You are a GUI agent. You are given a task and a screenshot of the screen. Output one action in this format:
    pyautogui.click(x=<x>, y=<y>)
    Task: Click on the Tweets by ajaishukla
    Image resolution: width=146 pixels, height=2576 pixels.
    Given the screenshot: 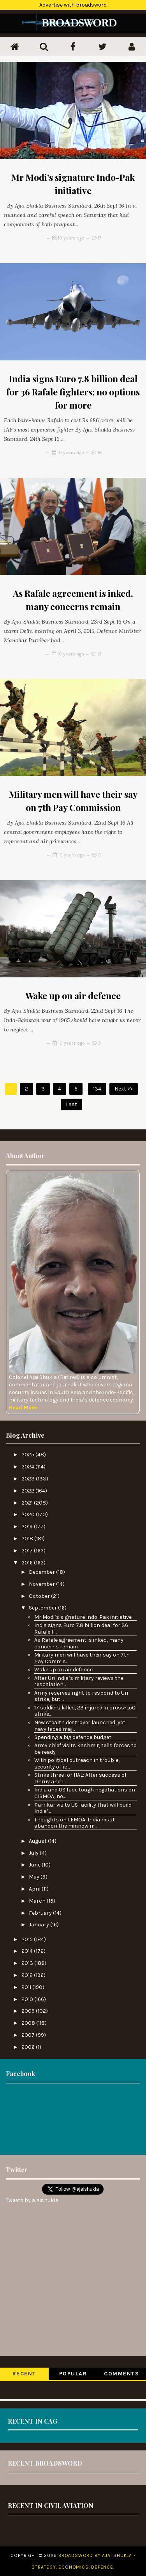 What is the action you would take?
    pyautogui.click(x=32, y=2200)
    